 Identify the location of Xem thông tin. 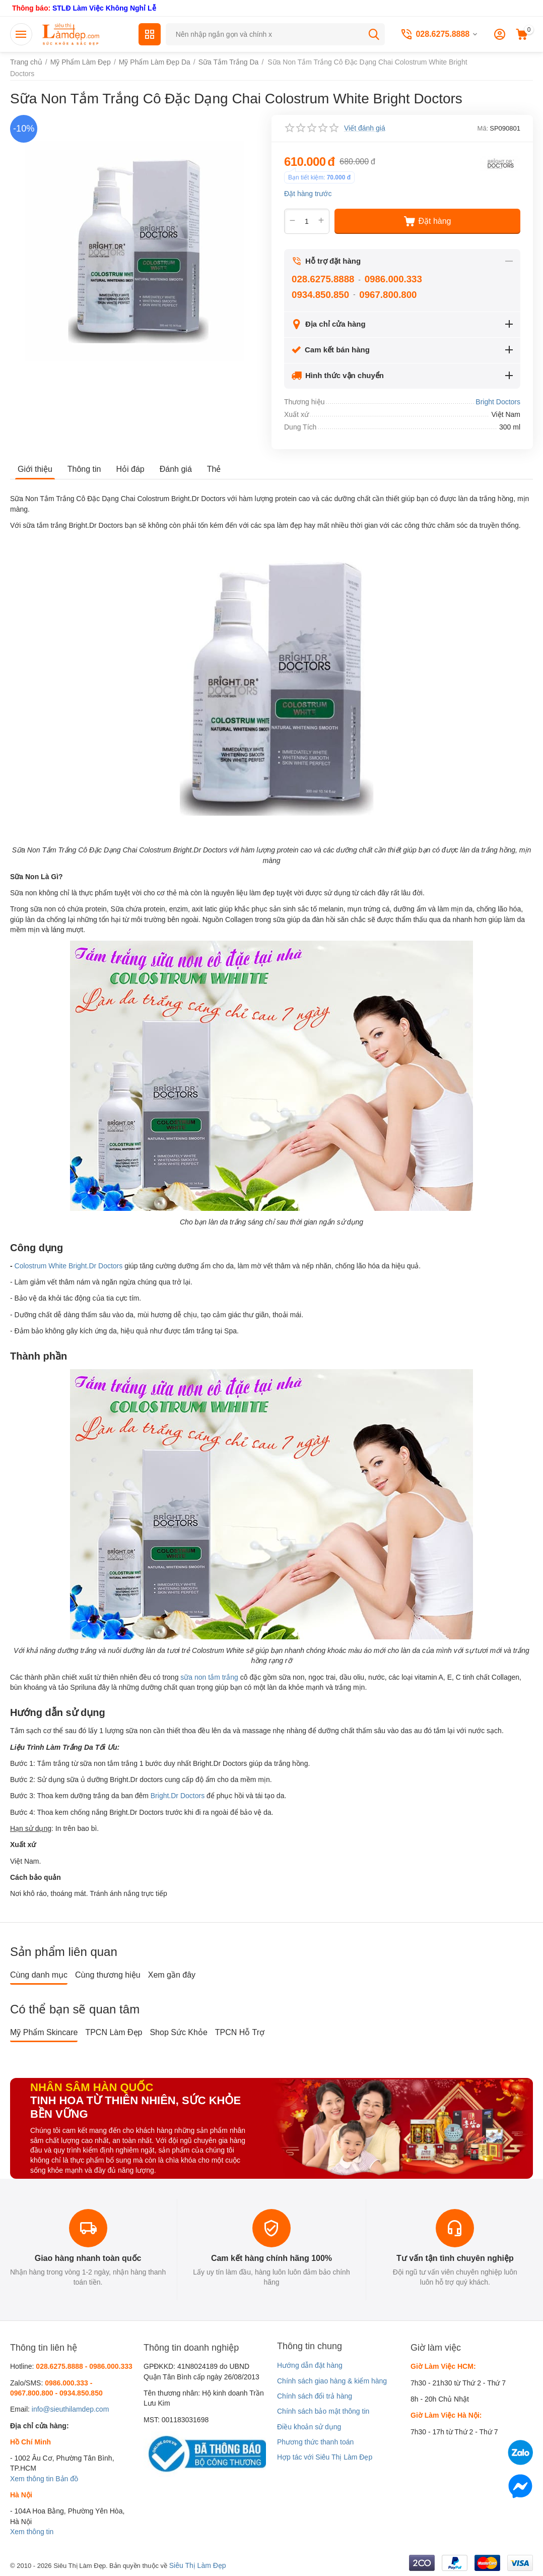
(31, 2479).